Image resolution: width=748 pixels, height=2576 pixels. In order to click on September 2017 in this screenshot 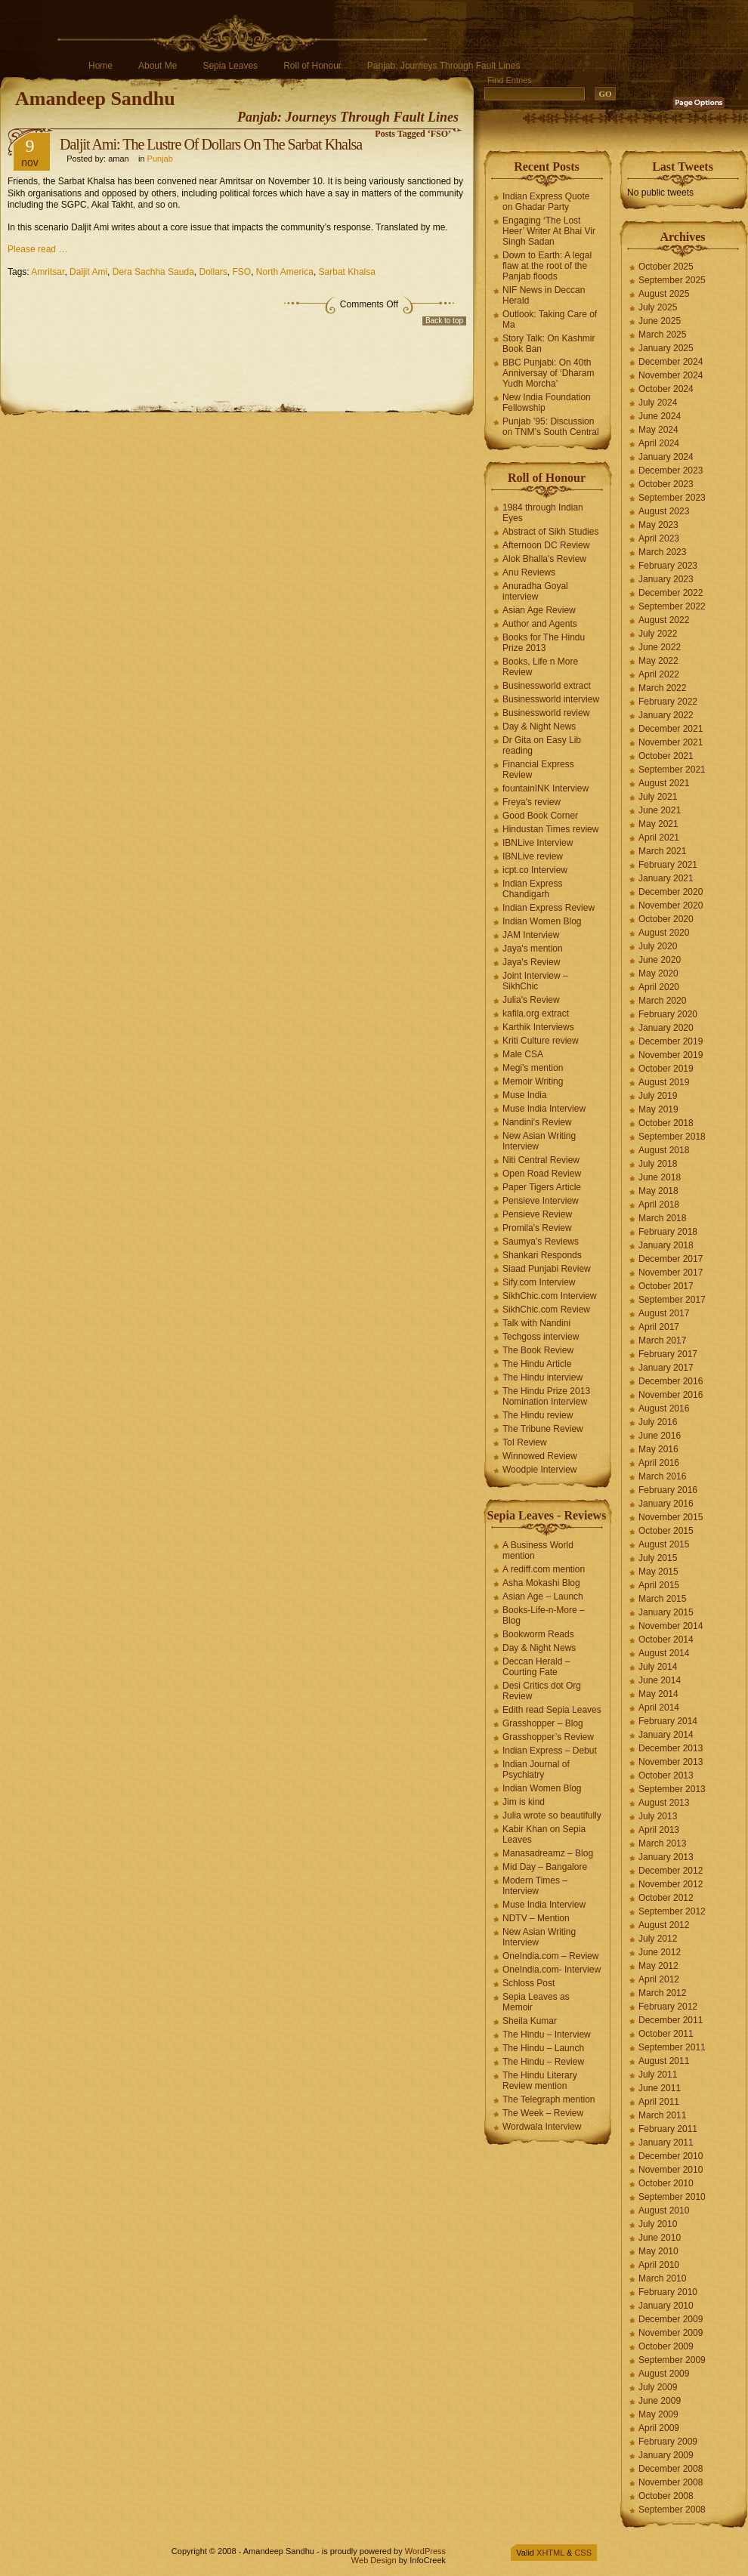, I will do `click(672, 1299)`.